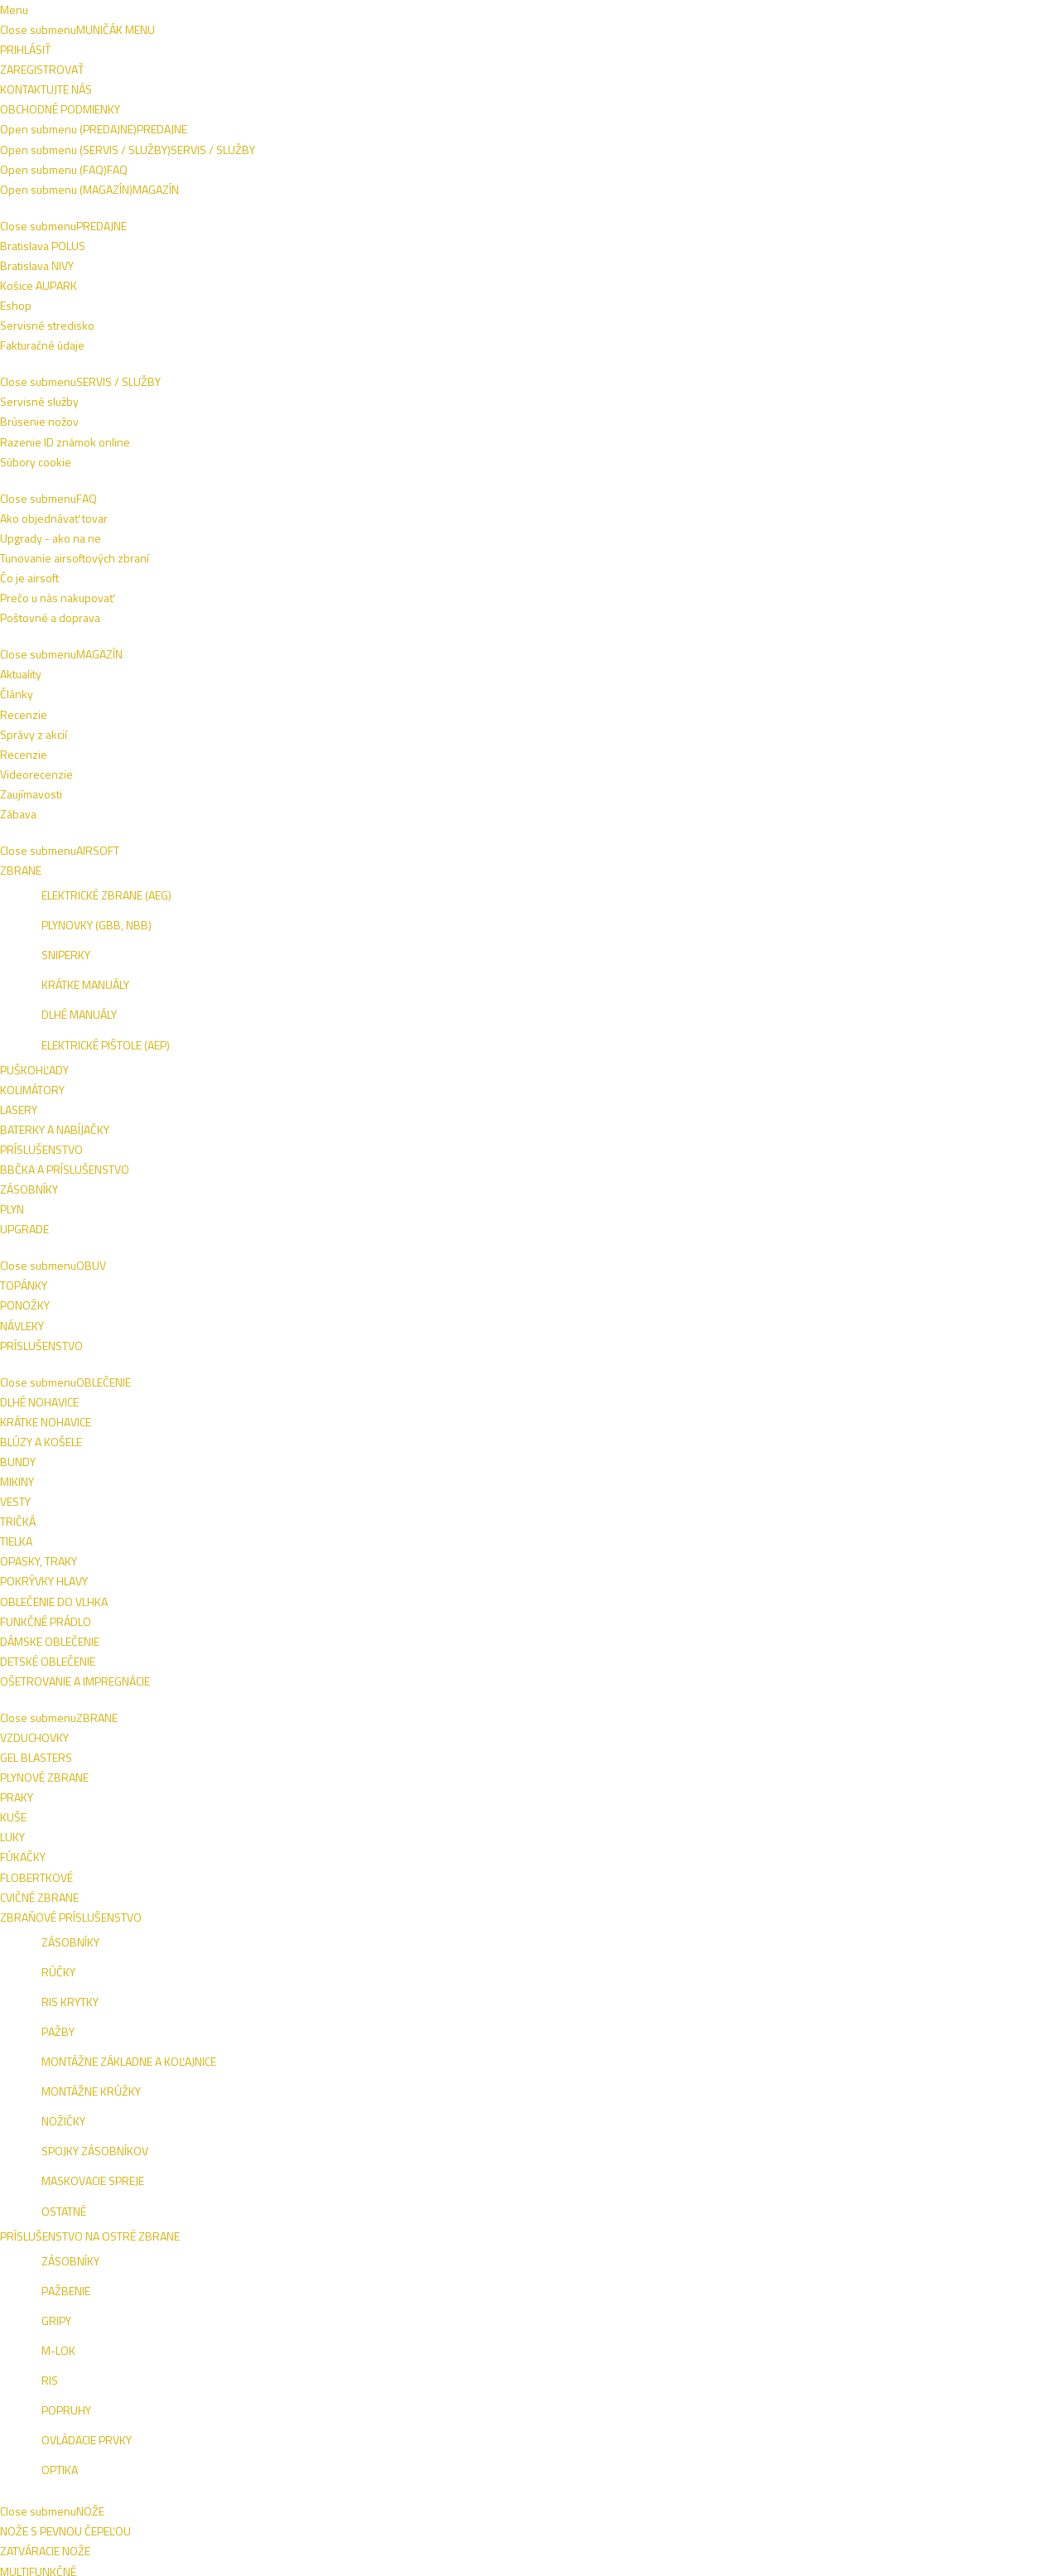 Image resolution: width=1062 pixels, height=2576 pixels. I want to click on HELIOS Ďalekohľad Solana 7x50 (HE30207), so click(554, 857).